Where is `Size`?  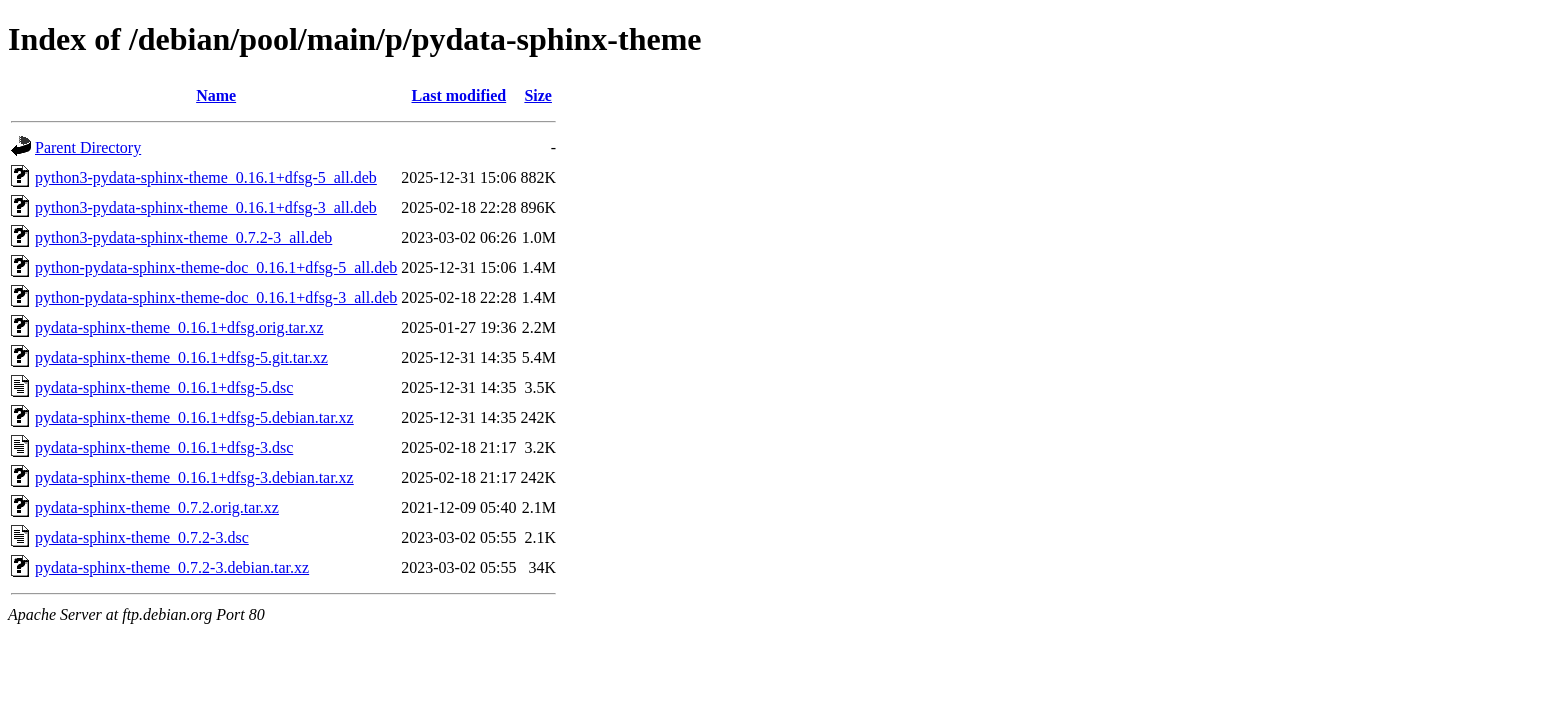 Size is located at coordinates (538, 95).